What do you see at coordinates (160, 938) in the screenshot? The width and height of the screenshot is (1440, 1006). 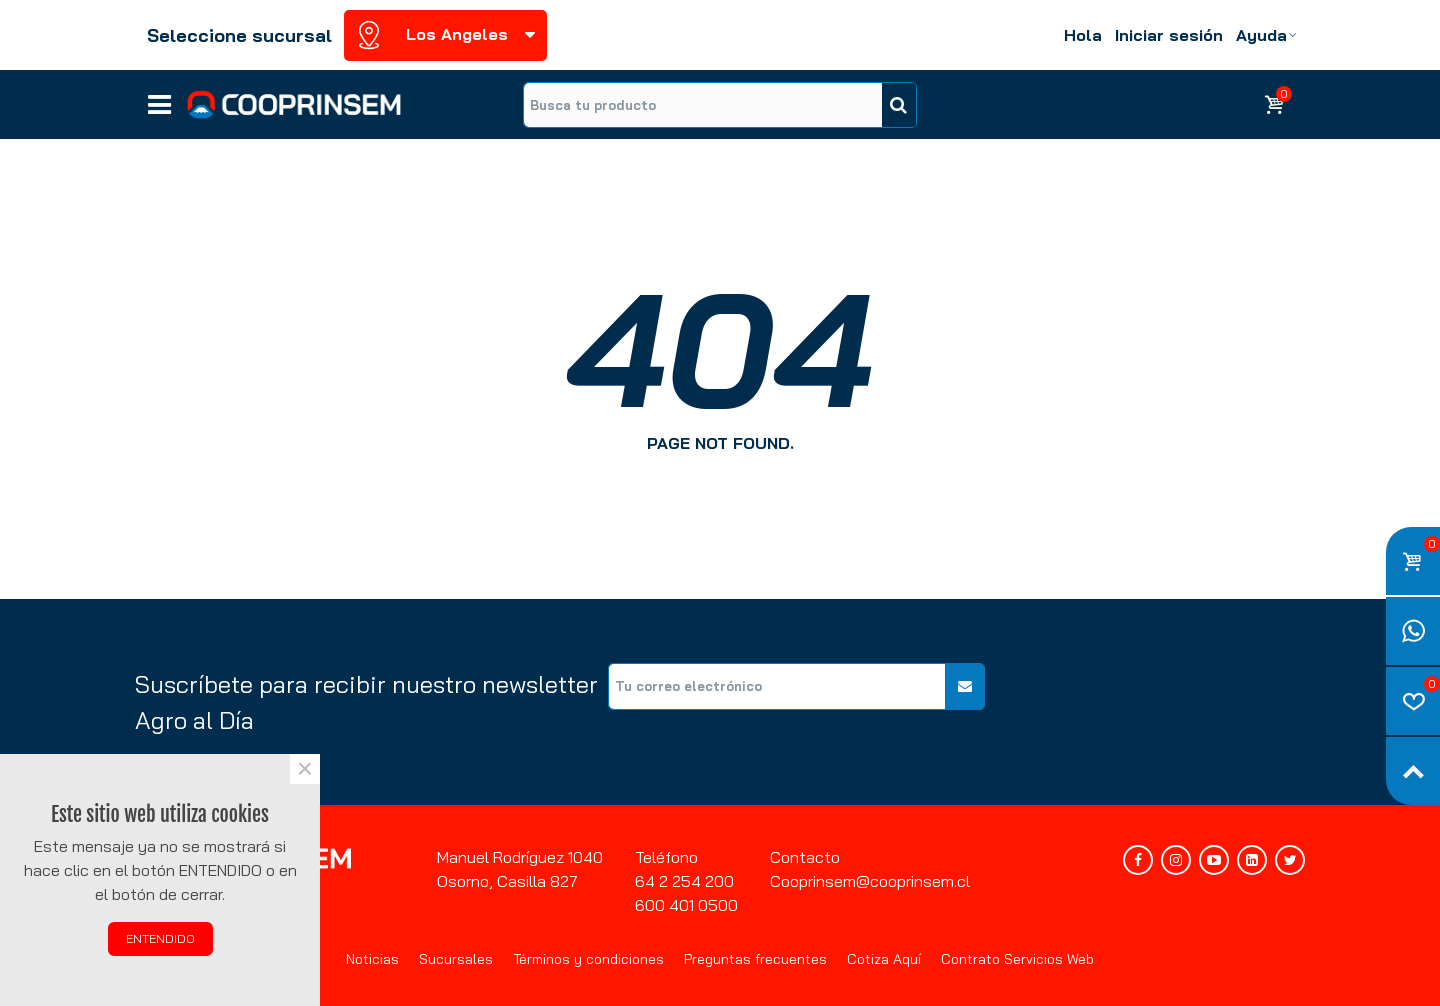 I see `ENTENDIDO` at bounding box center [160, 938].